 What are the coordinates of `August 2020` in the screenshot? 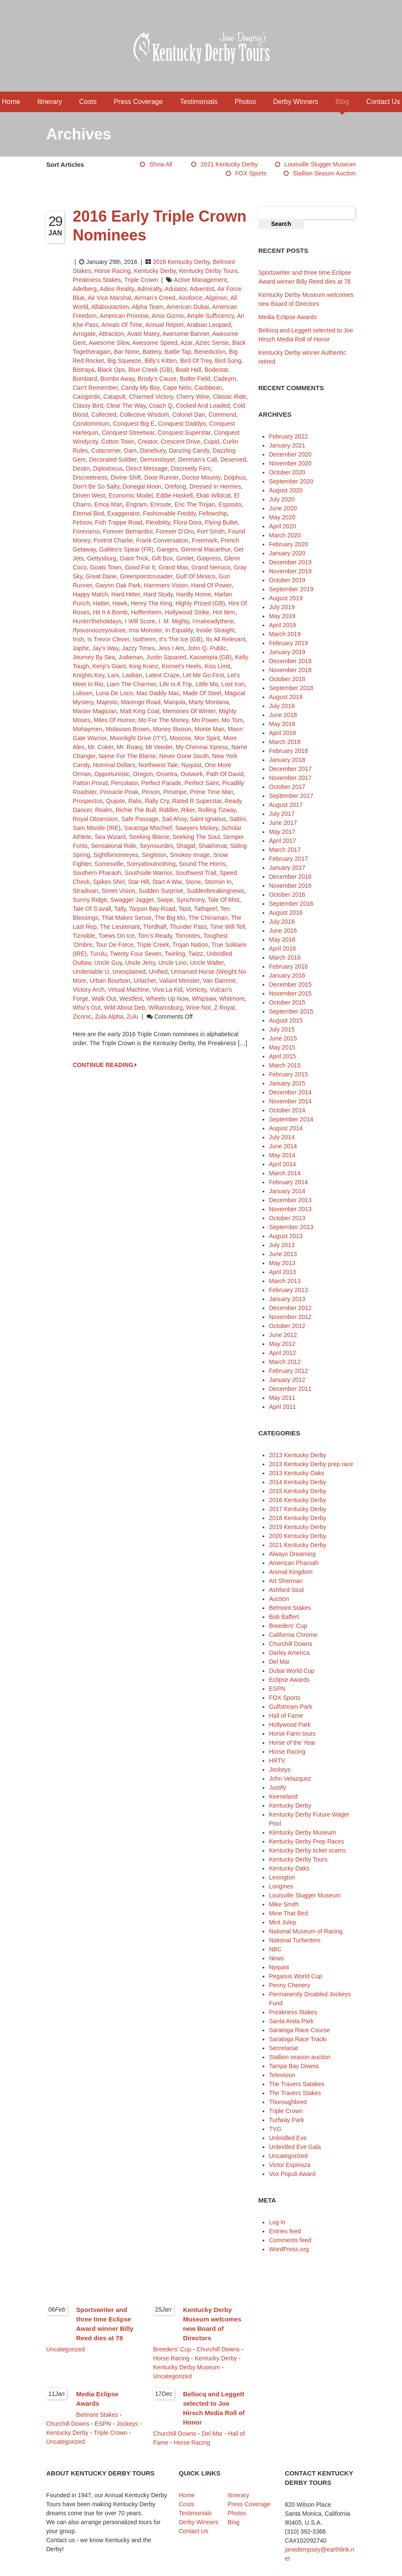 It's located at (286, 490).